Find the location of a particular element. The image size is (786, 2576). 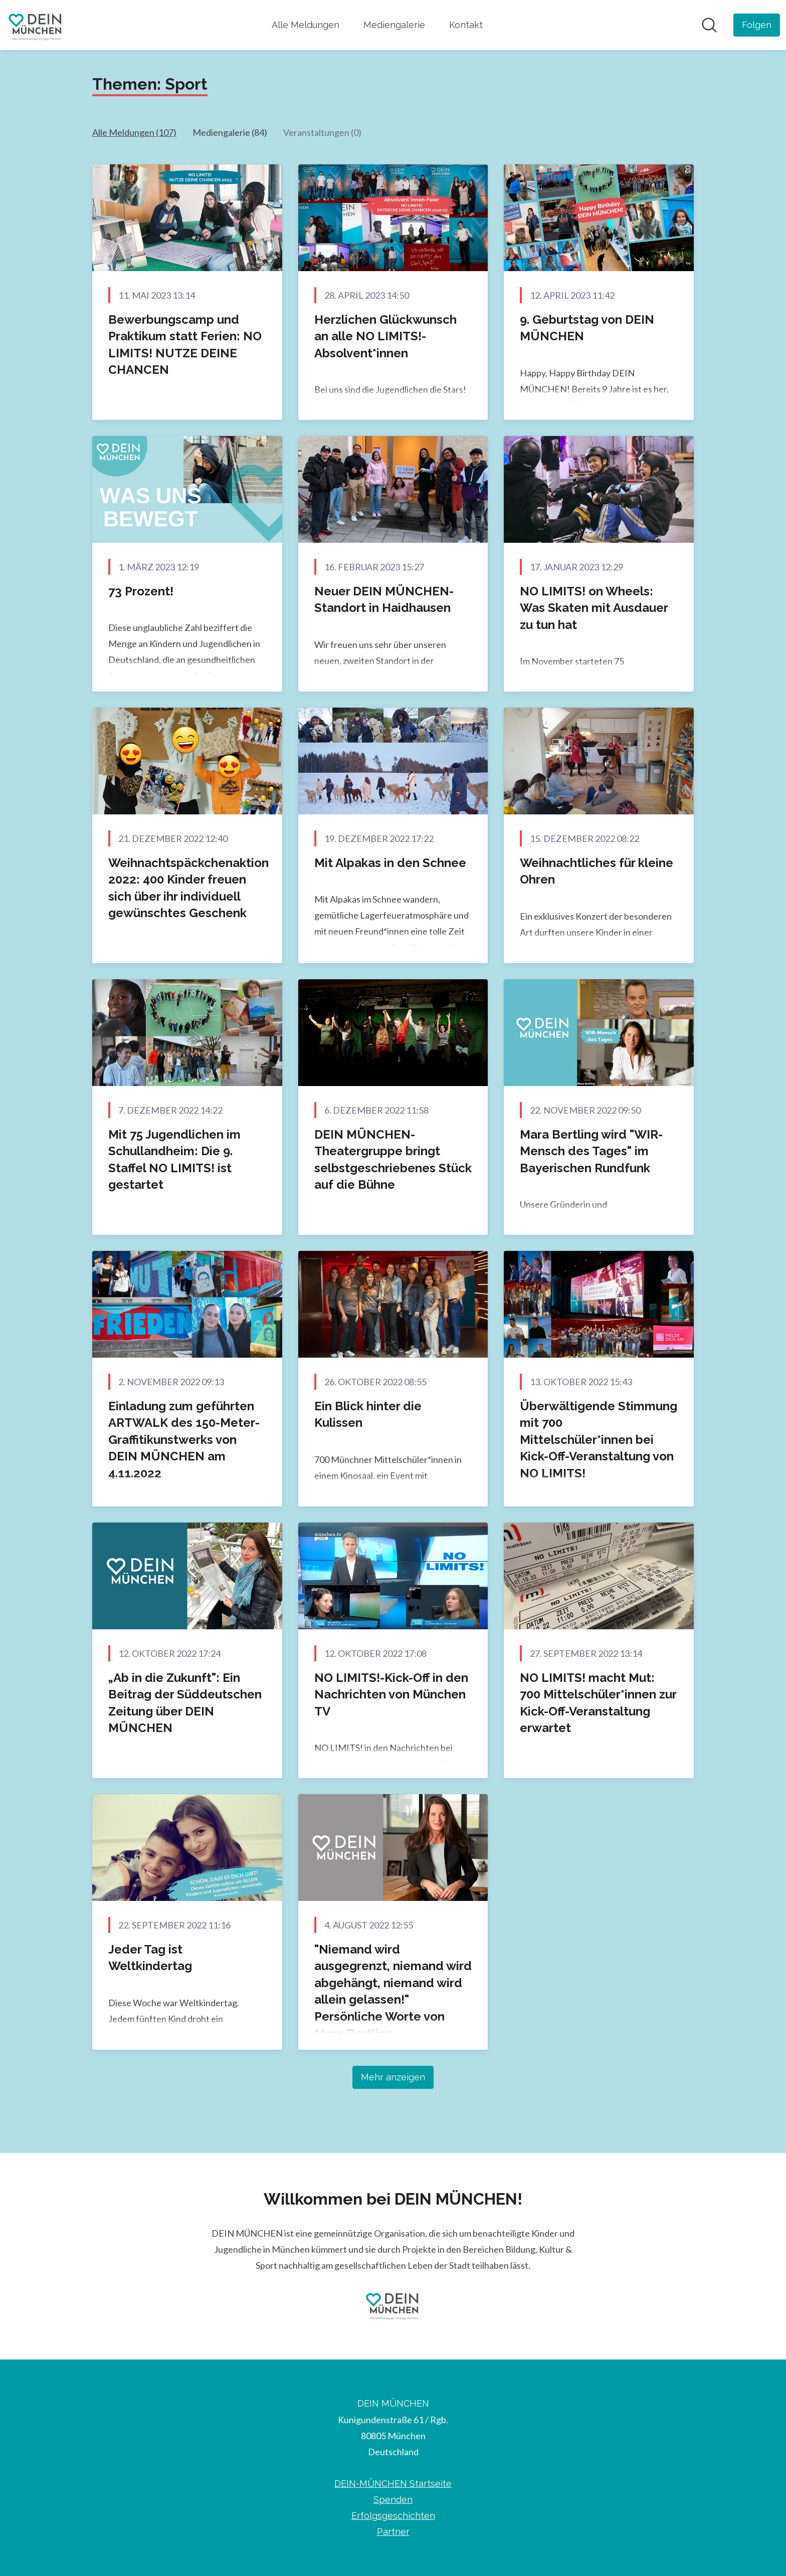

Mediengalerie (84) is located at coordinates (229, 132).